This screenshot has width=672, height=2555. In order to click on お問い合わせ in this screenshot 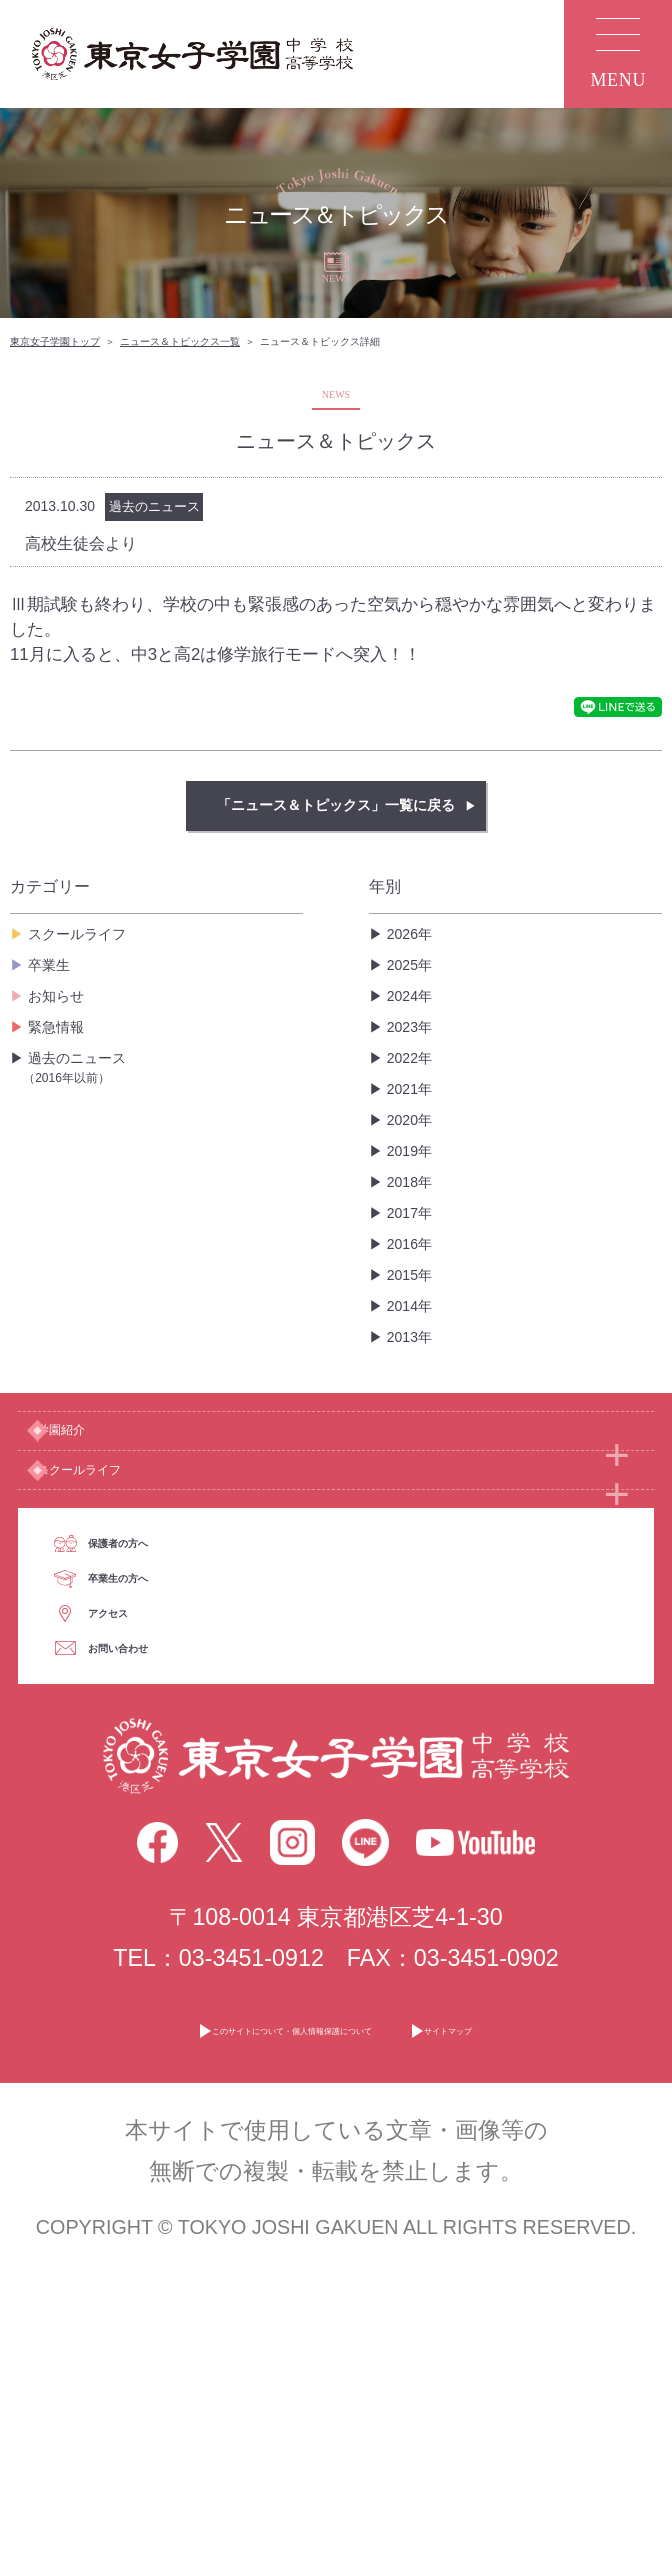, I will do `click(205, 1917)`.